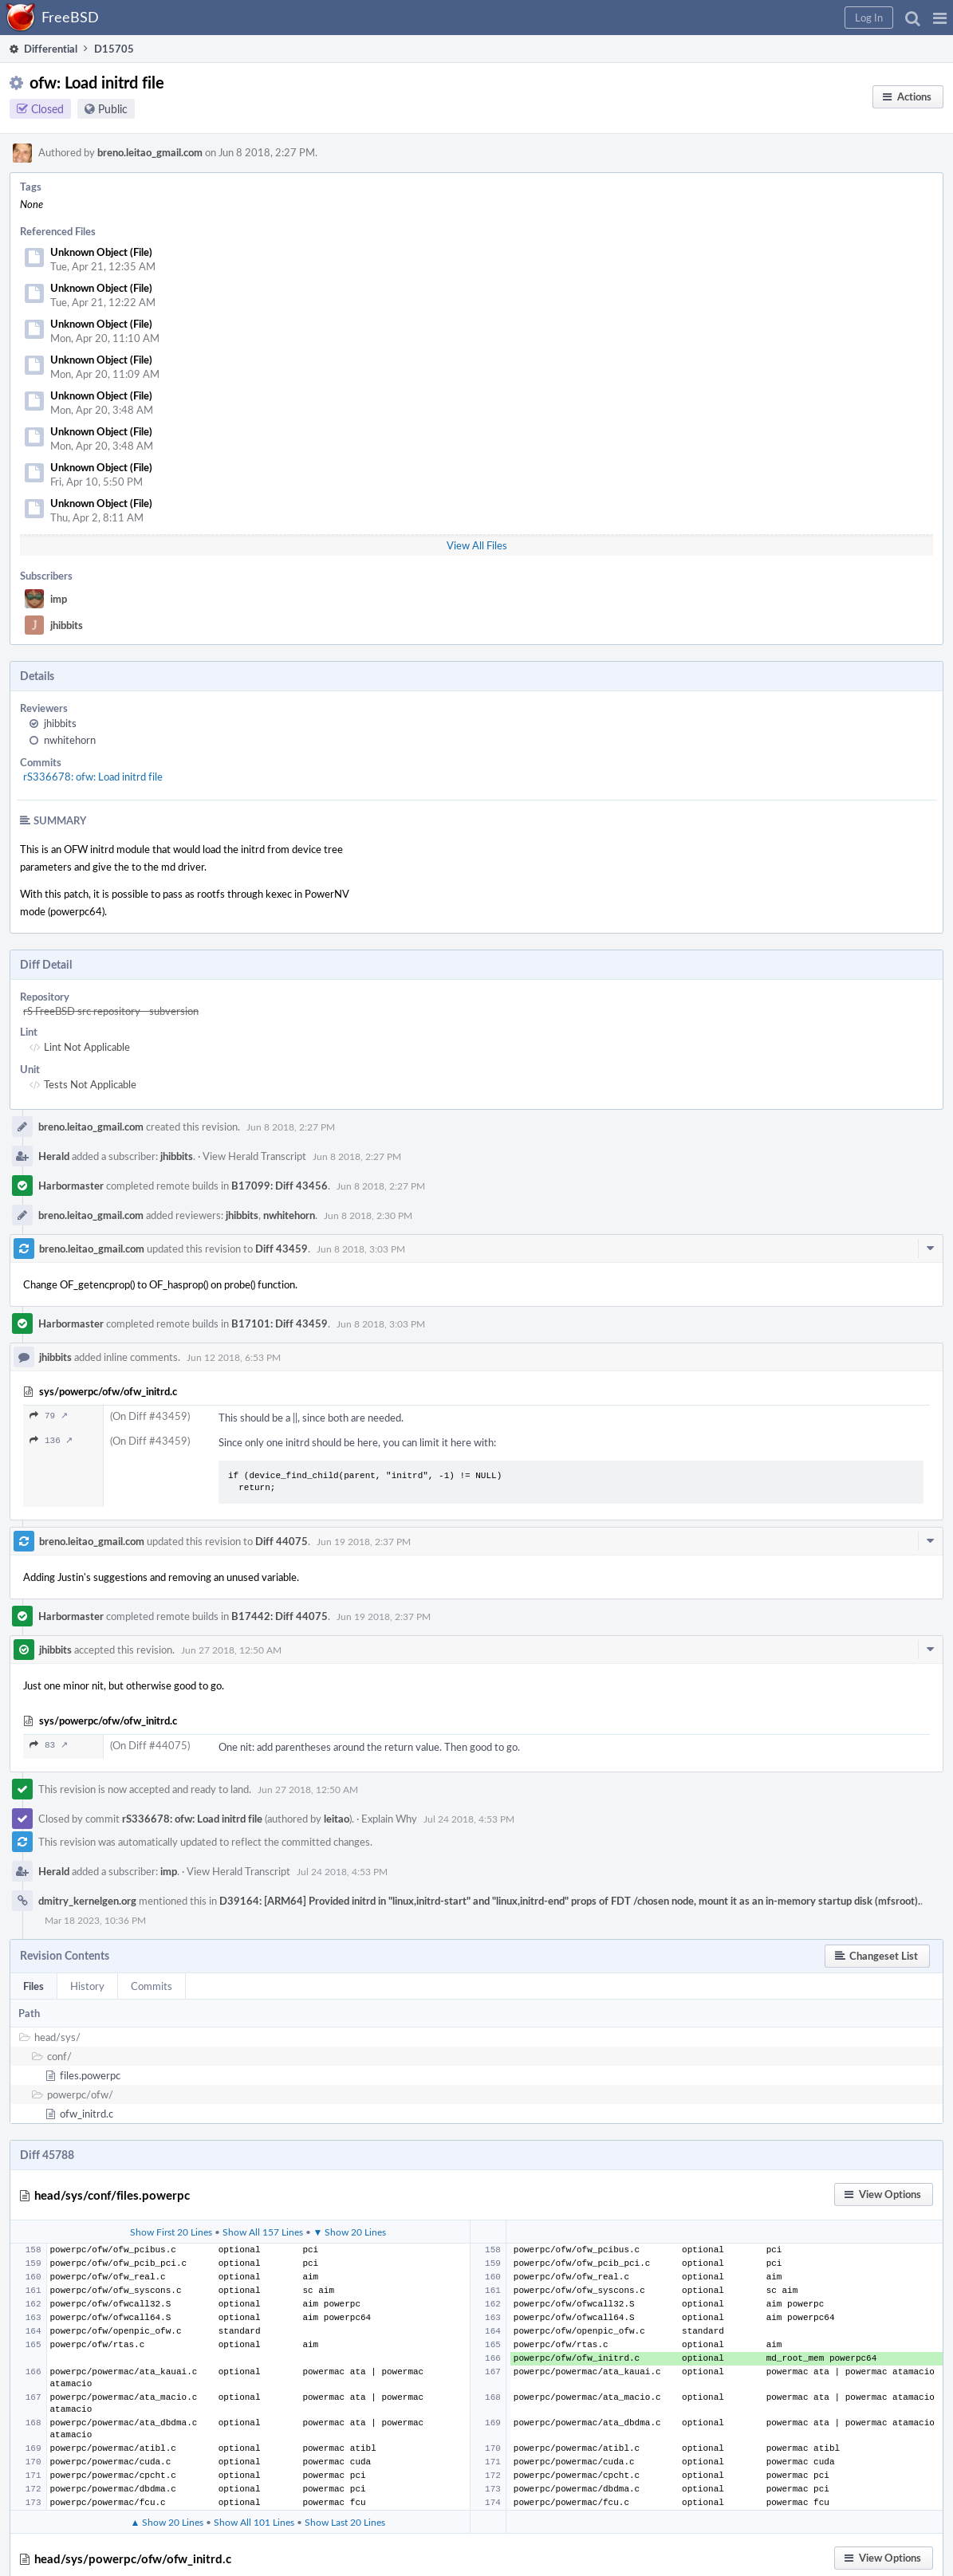  I want to click on 83 ↗, so click(49, 1745).